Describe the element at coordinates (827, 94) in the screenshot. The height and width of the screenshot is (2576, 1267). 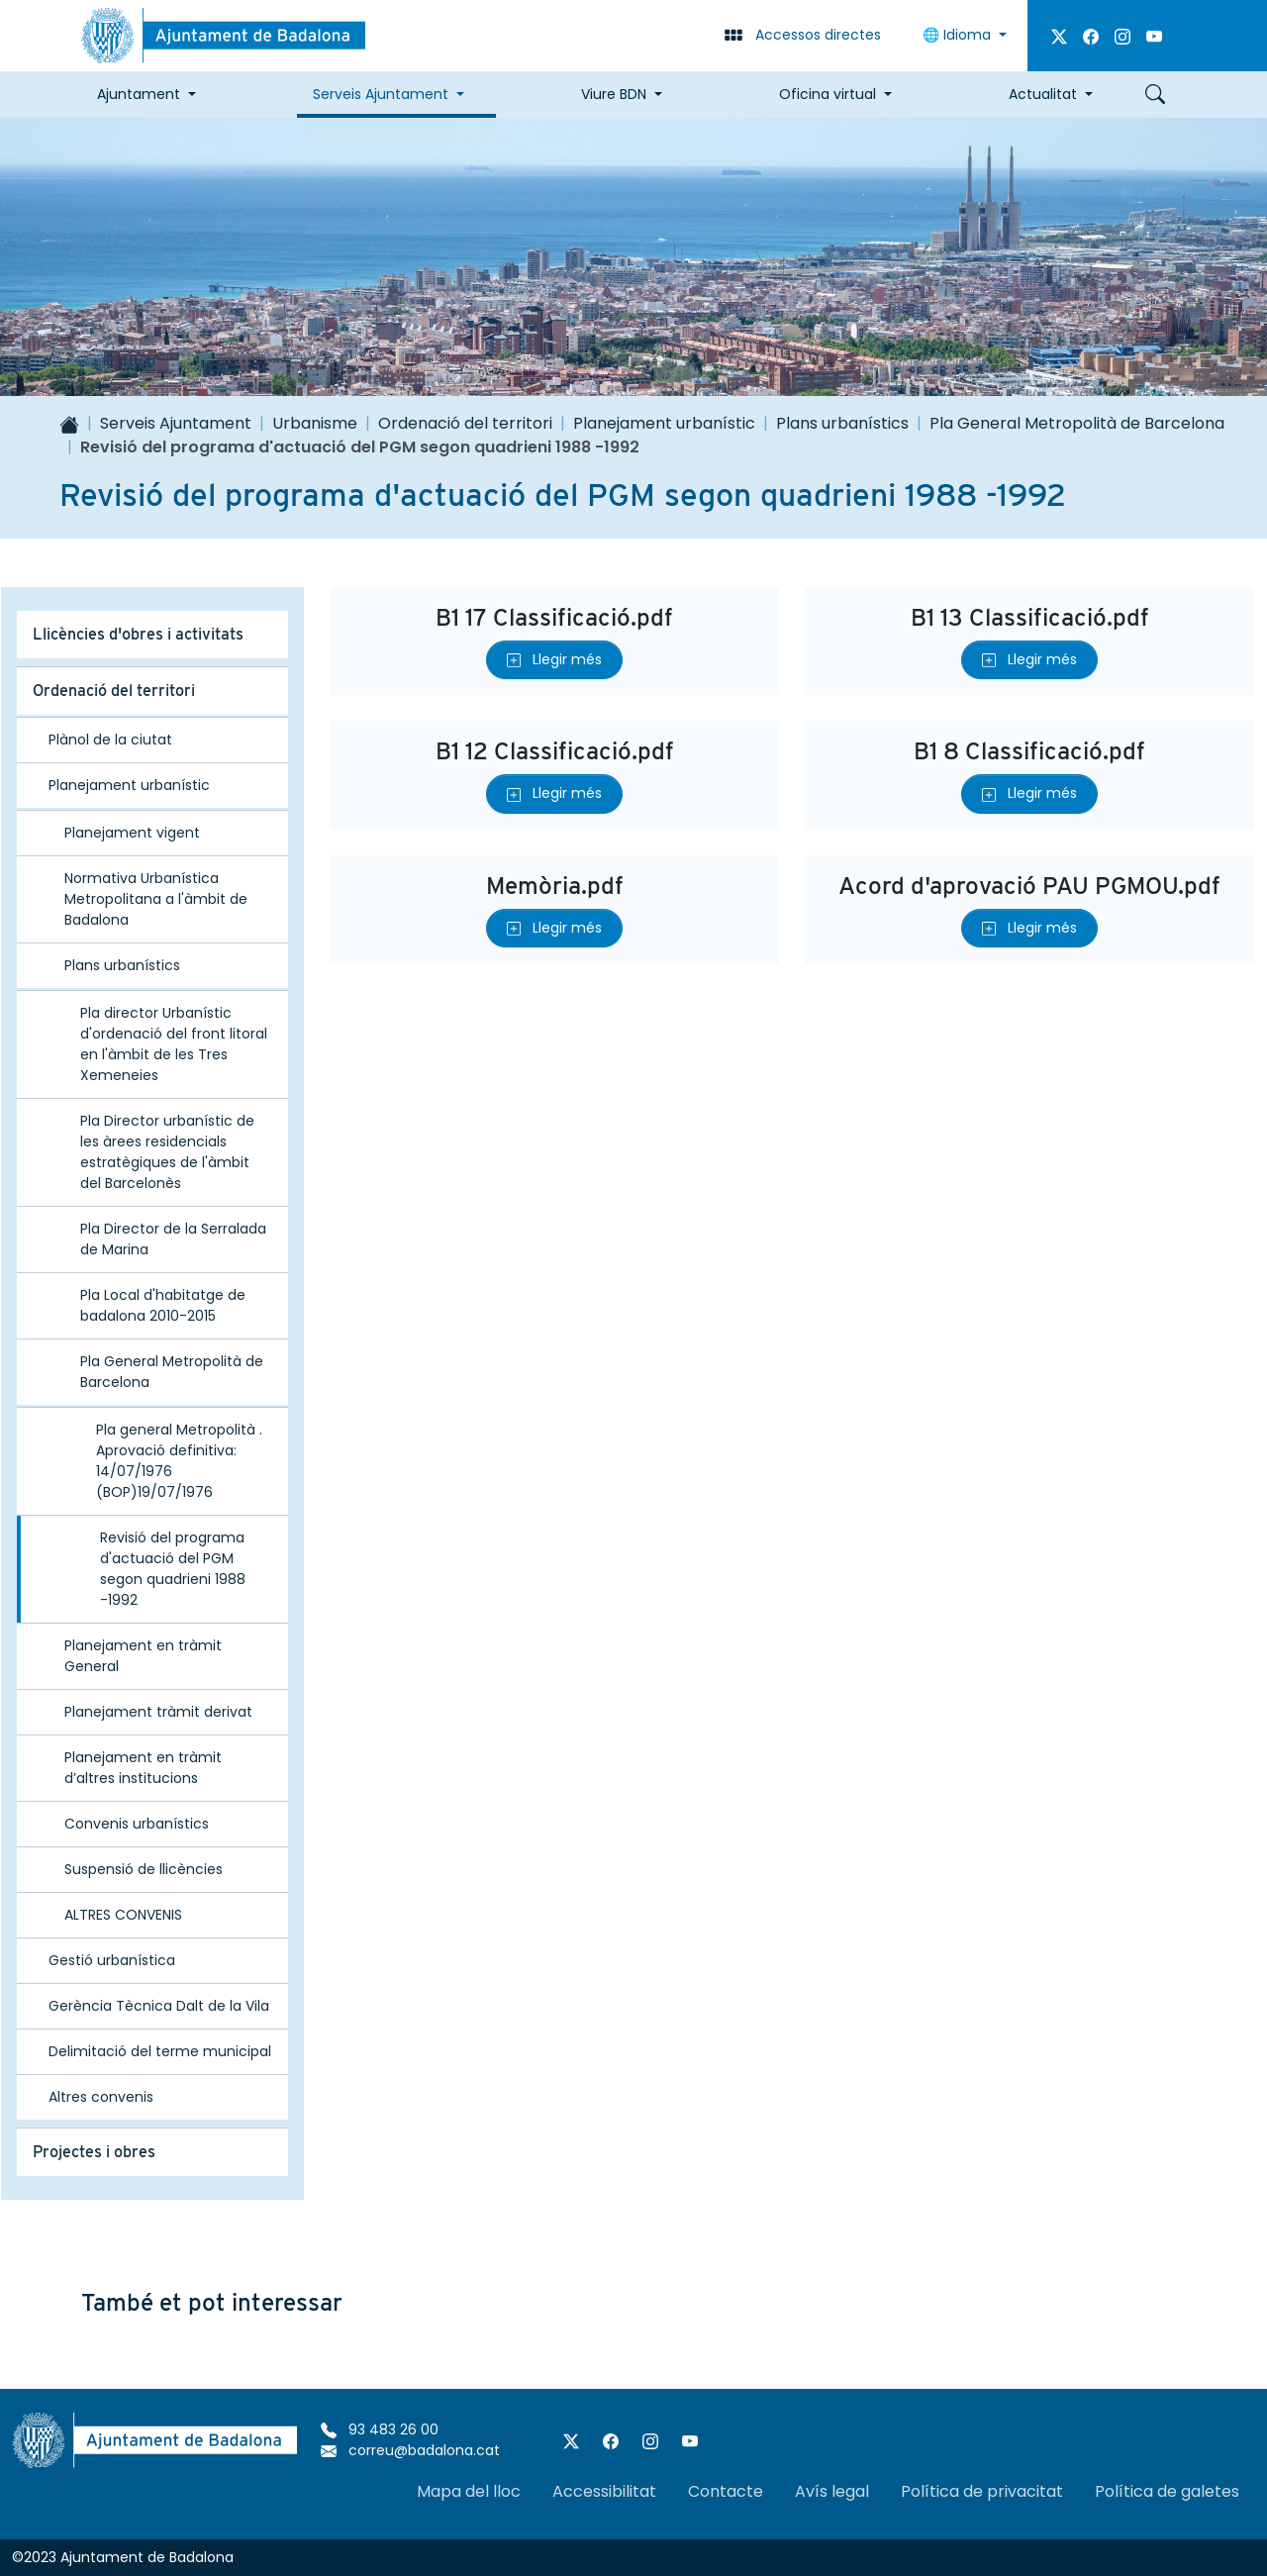
I see `Oficina virtual [button]` at that location.